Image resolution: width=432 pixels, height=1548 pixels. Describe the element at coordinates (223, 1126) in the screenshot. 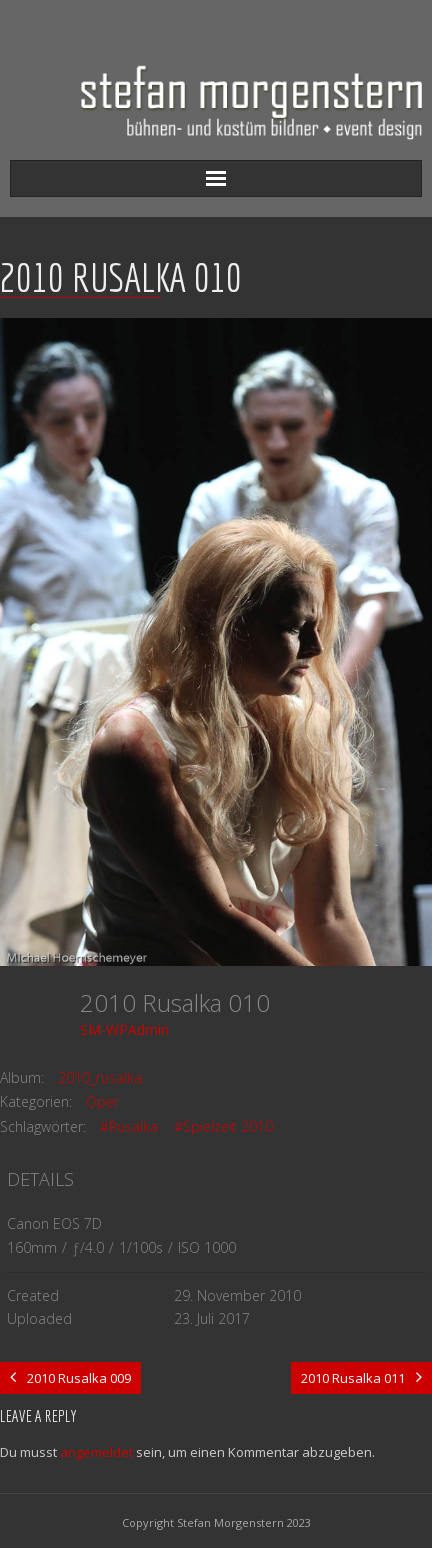

I see `#Spielzeit 2010` at that location.